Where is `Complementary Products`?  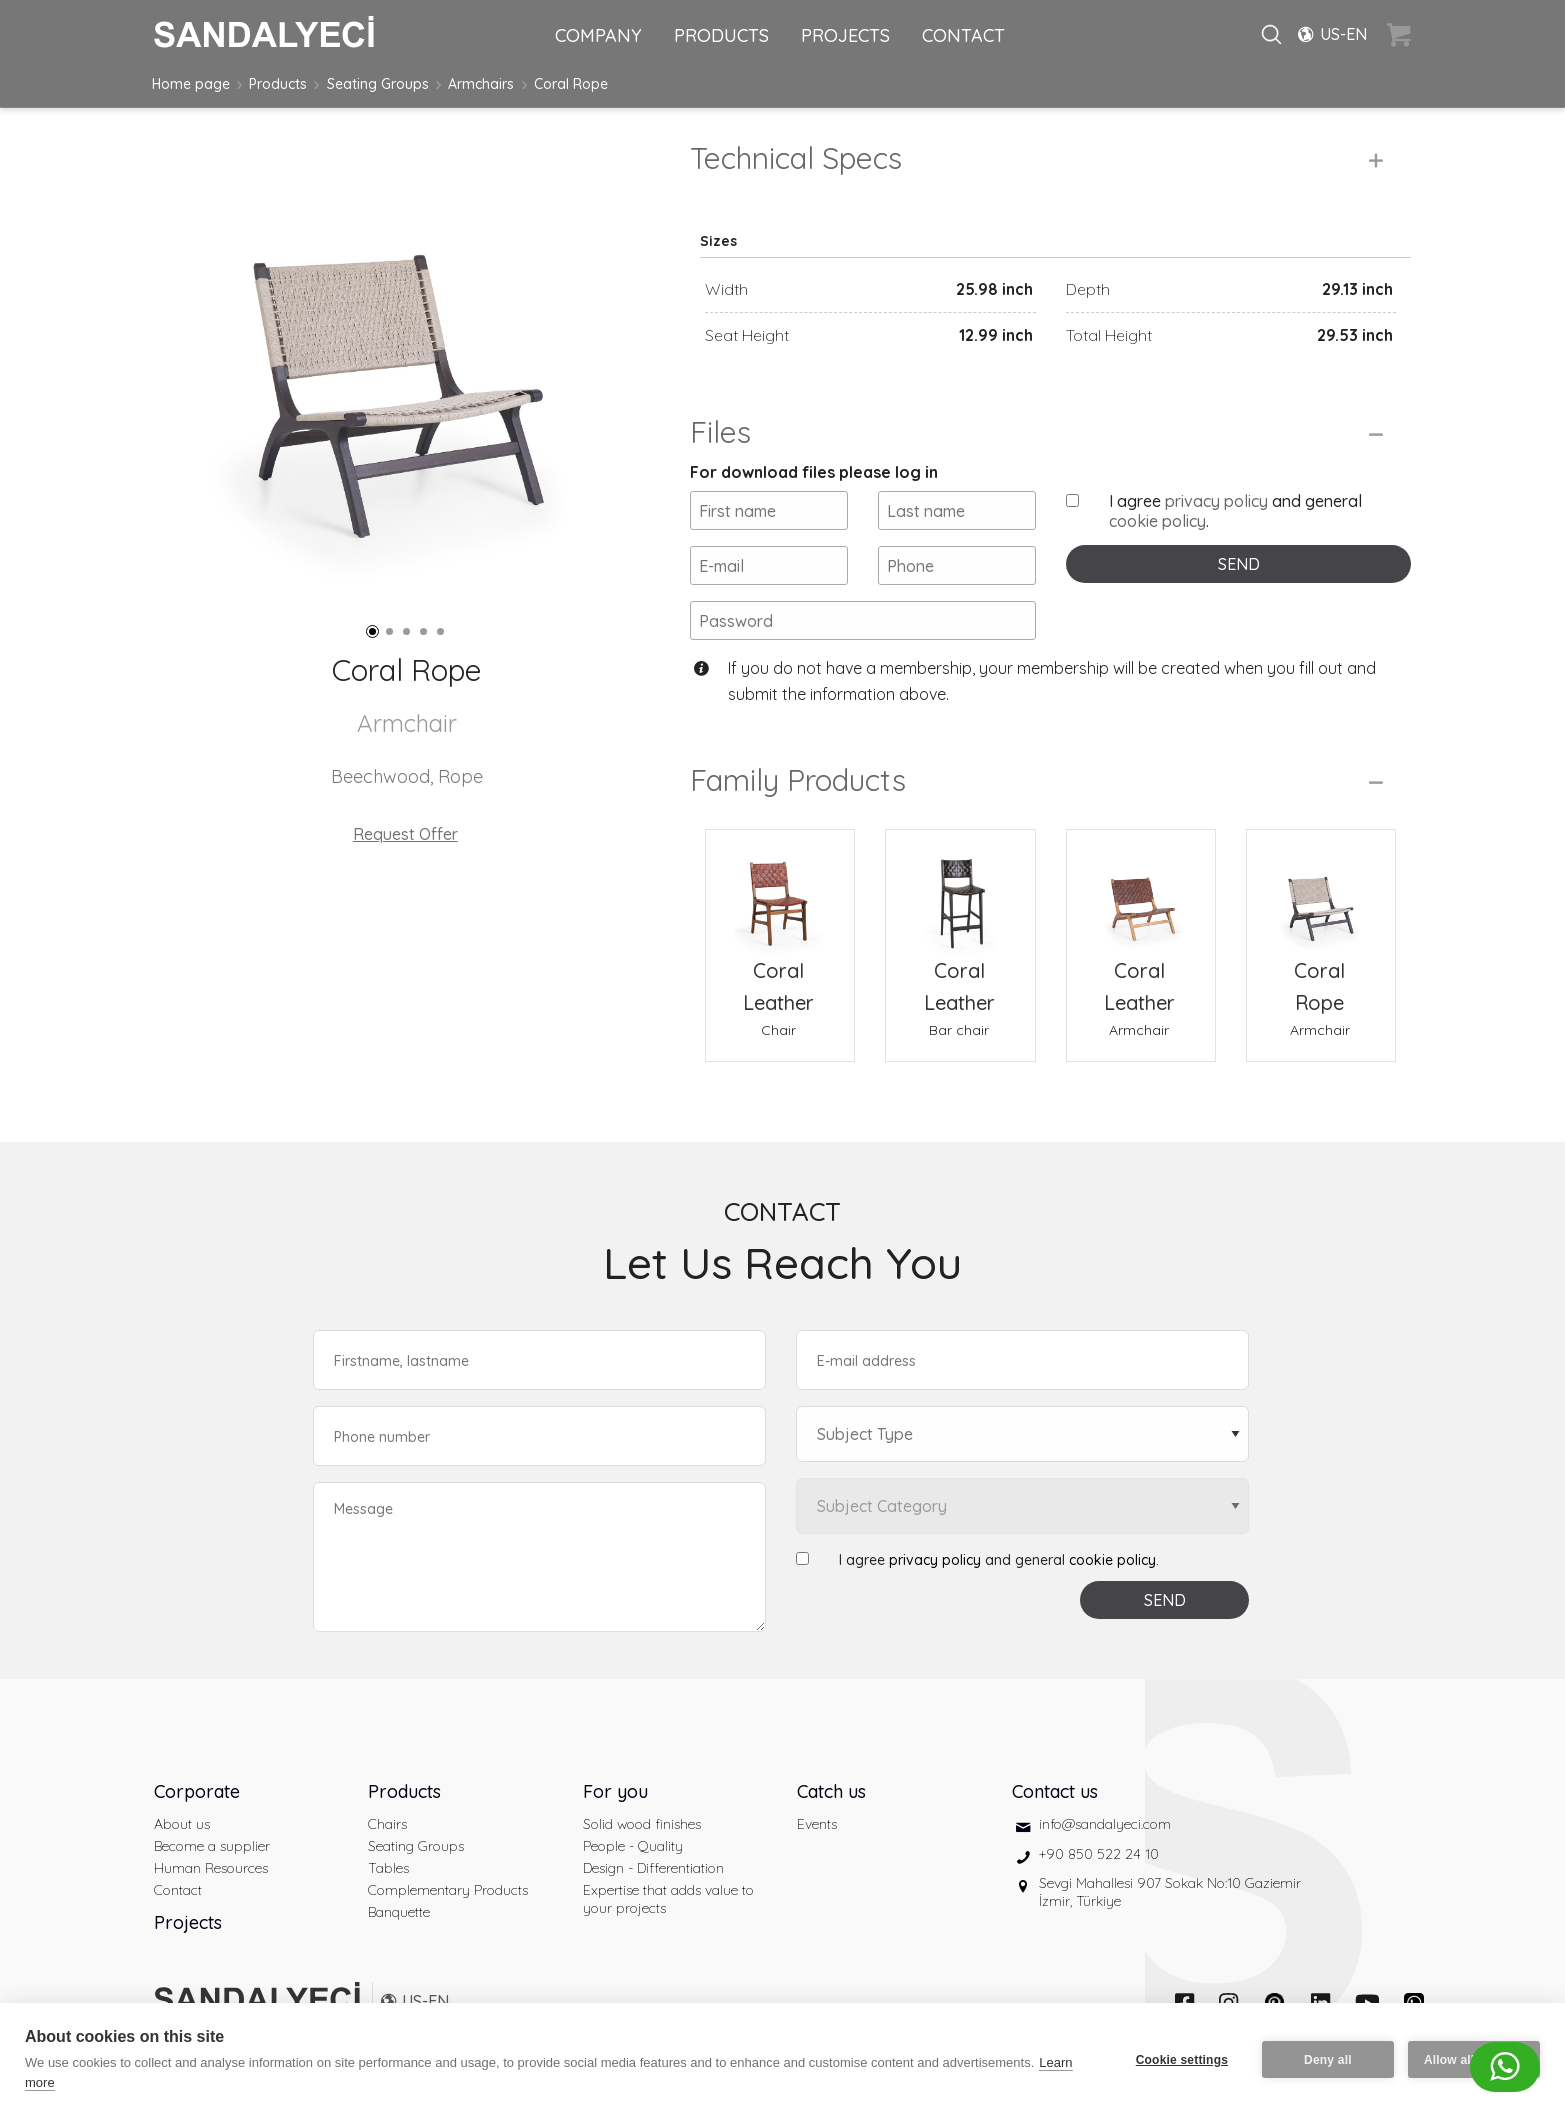 Complementary Products is located at coordinates (448, 1890).